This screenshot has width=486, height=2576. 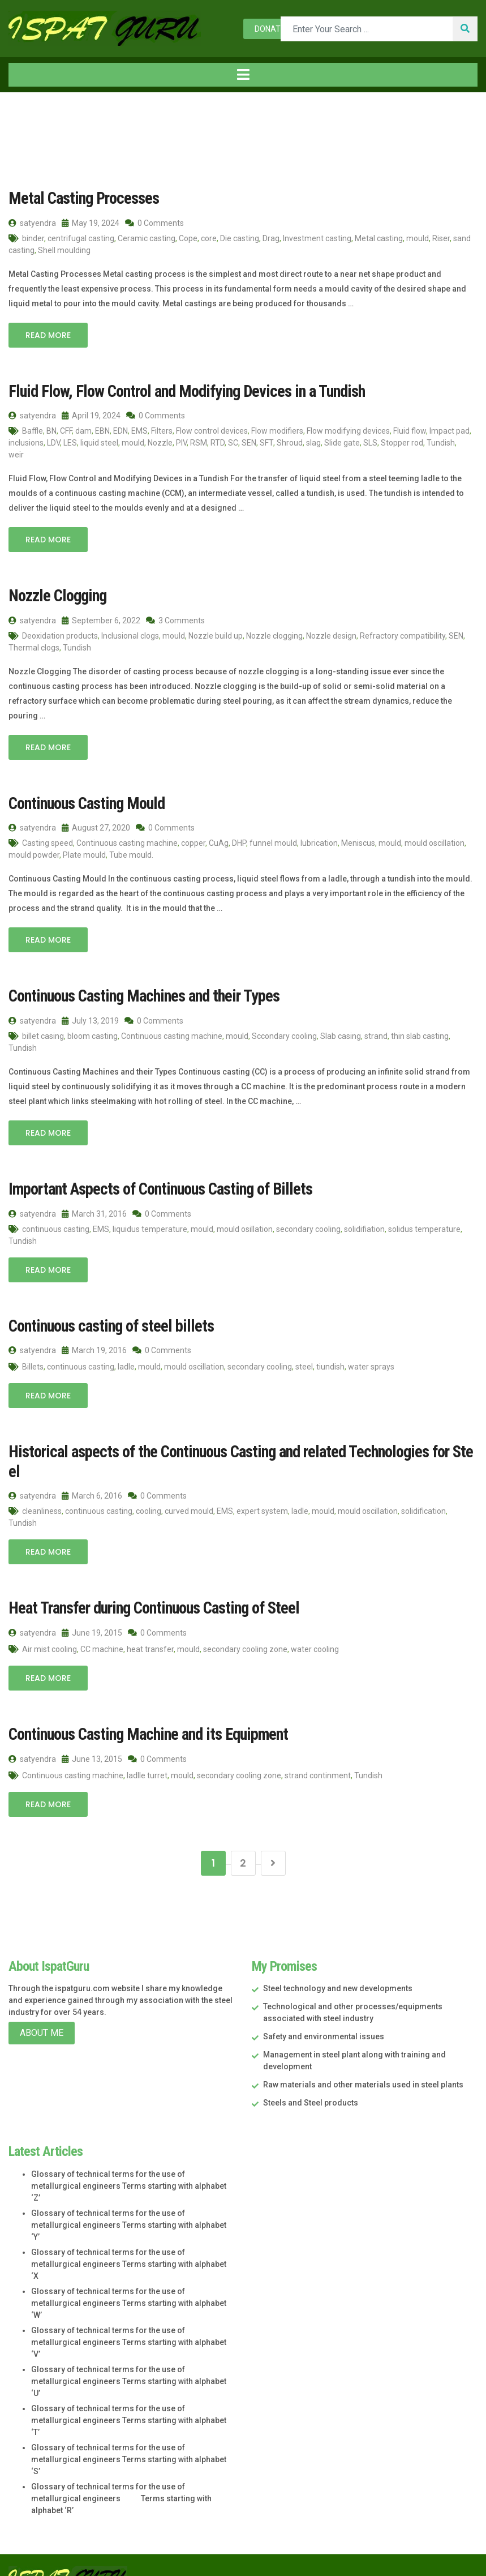 What do you see at coordinates (32, 222) in the screenshot?
I see `satyendra` at bounding box center [32, 222].